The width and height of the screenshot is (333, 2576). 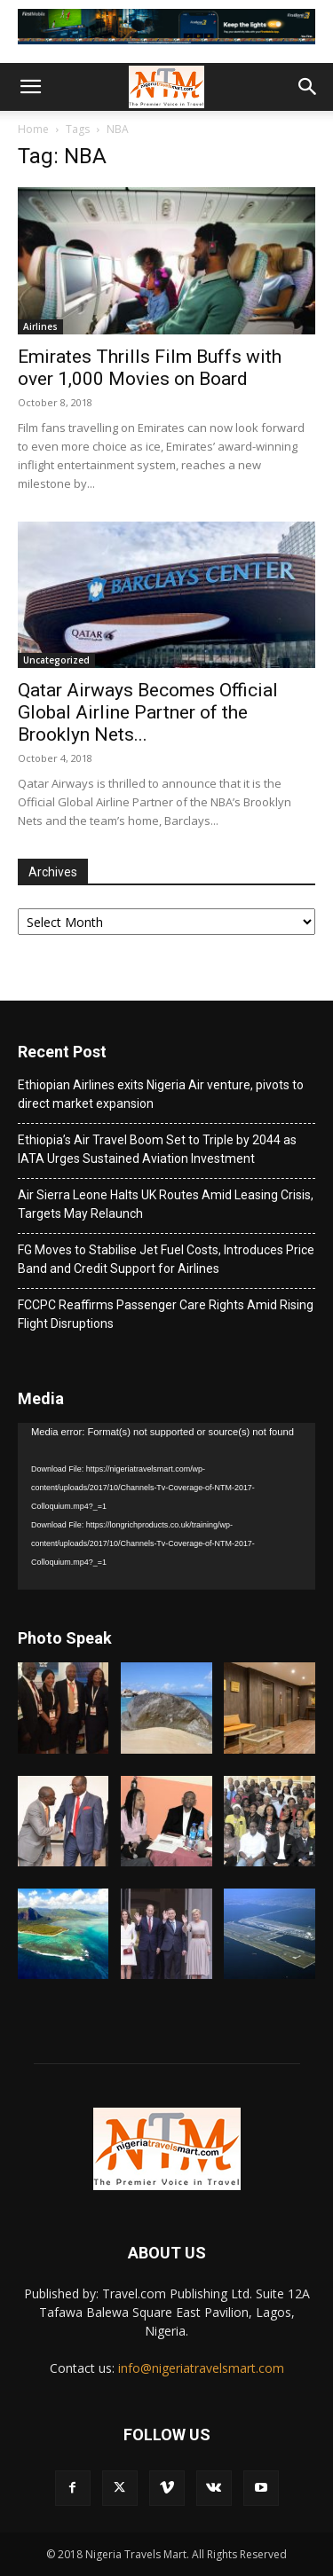 What do you see at coordinates (157, 1149) in the screenshot?
I see `Ethiopia’s Air Travel Boom Set to Triple by 2044 as IATA Urges Sustained Aviation Investment` at bounding box center [157, 1149].